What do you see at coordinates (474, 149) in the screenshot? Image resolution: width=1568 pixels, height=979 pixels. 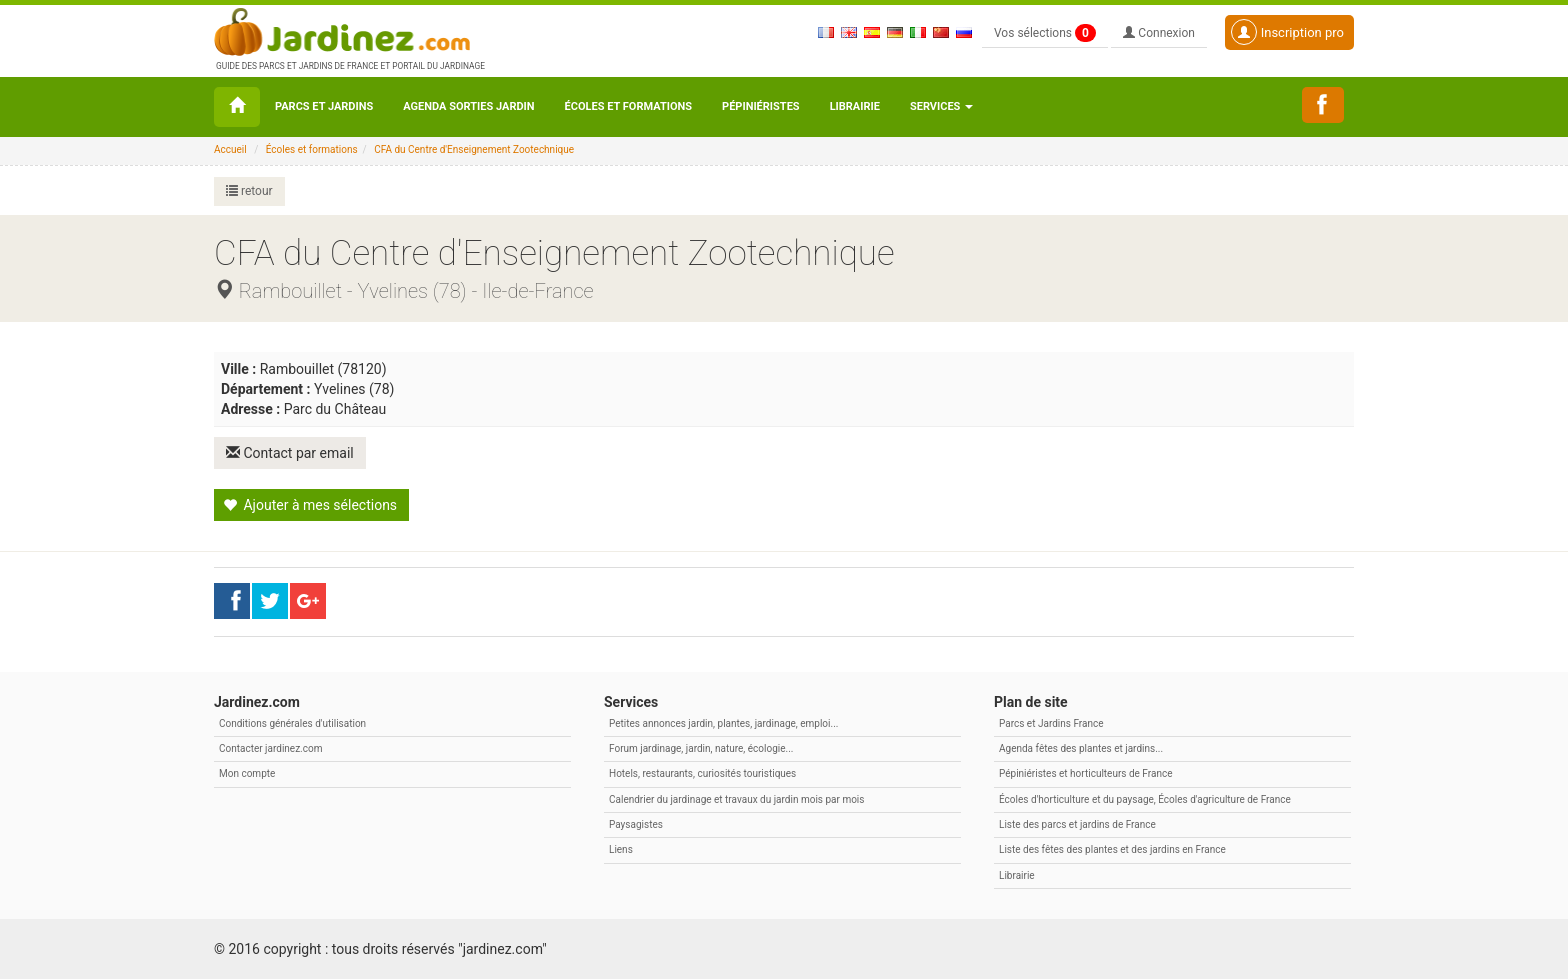 I see `CFA du Centre d'Enseignement Zootechnique` at bounding box center [474, 149].